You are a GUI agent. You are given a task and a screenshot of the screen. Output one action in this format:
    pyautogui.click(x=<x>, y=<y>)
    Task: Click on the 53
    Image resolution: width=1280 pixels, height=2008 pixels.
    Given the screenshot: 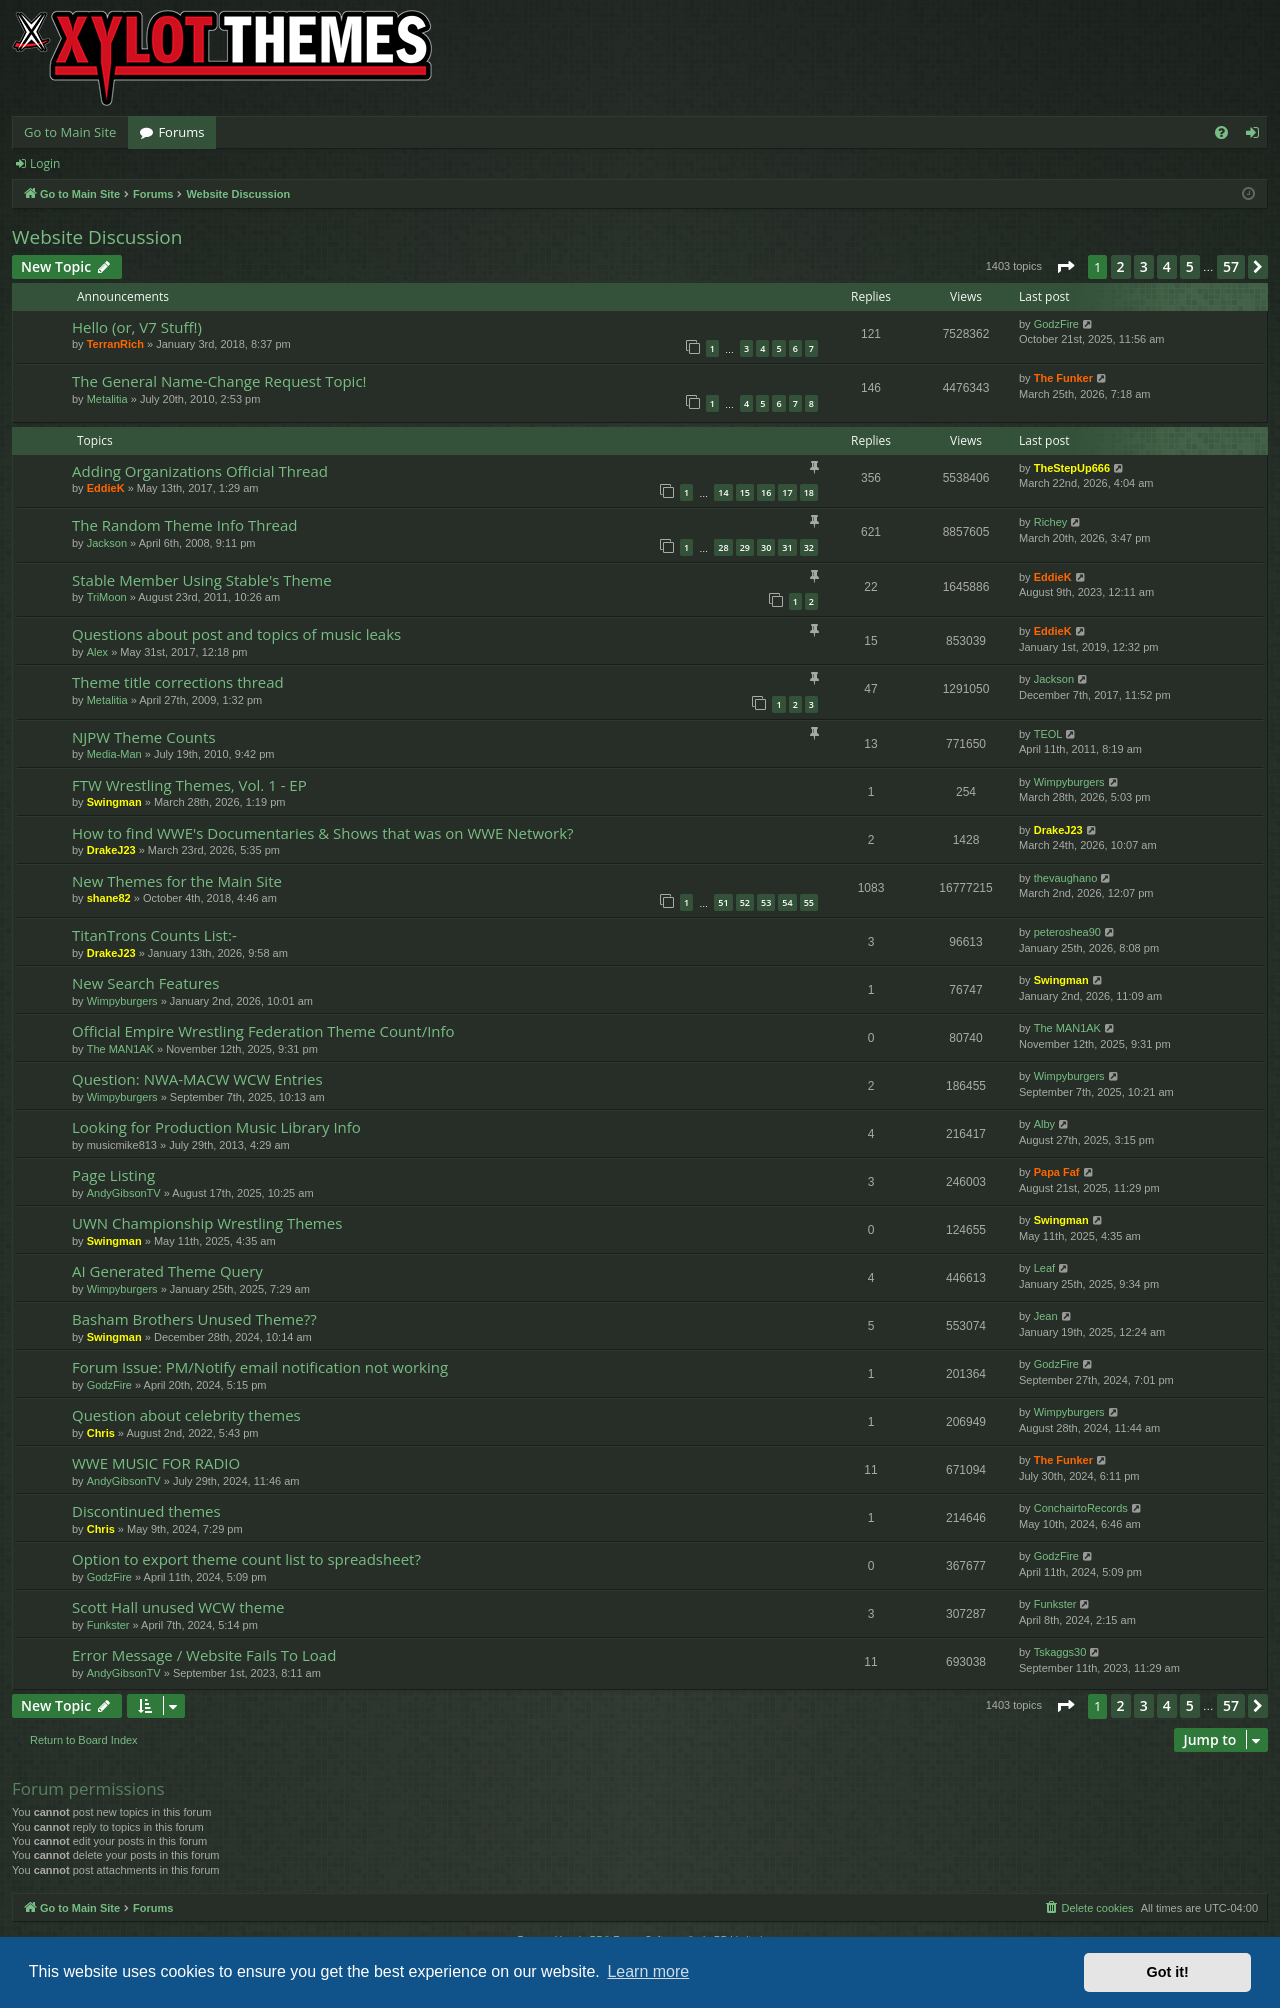 What is the action you would take?
    pyautogui.click(x=766, y=902)
    